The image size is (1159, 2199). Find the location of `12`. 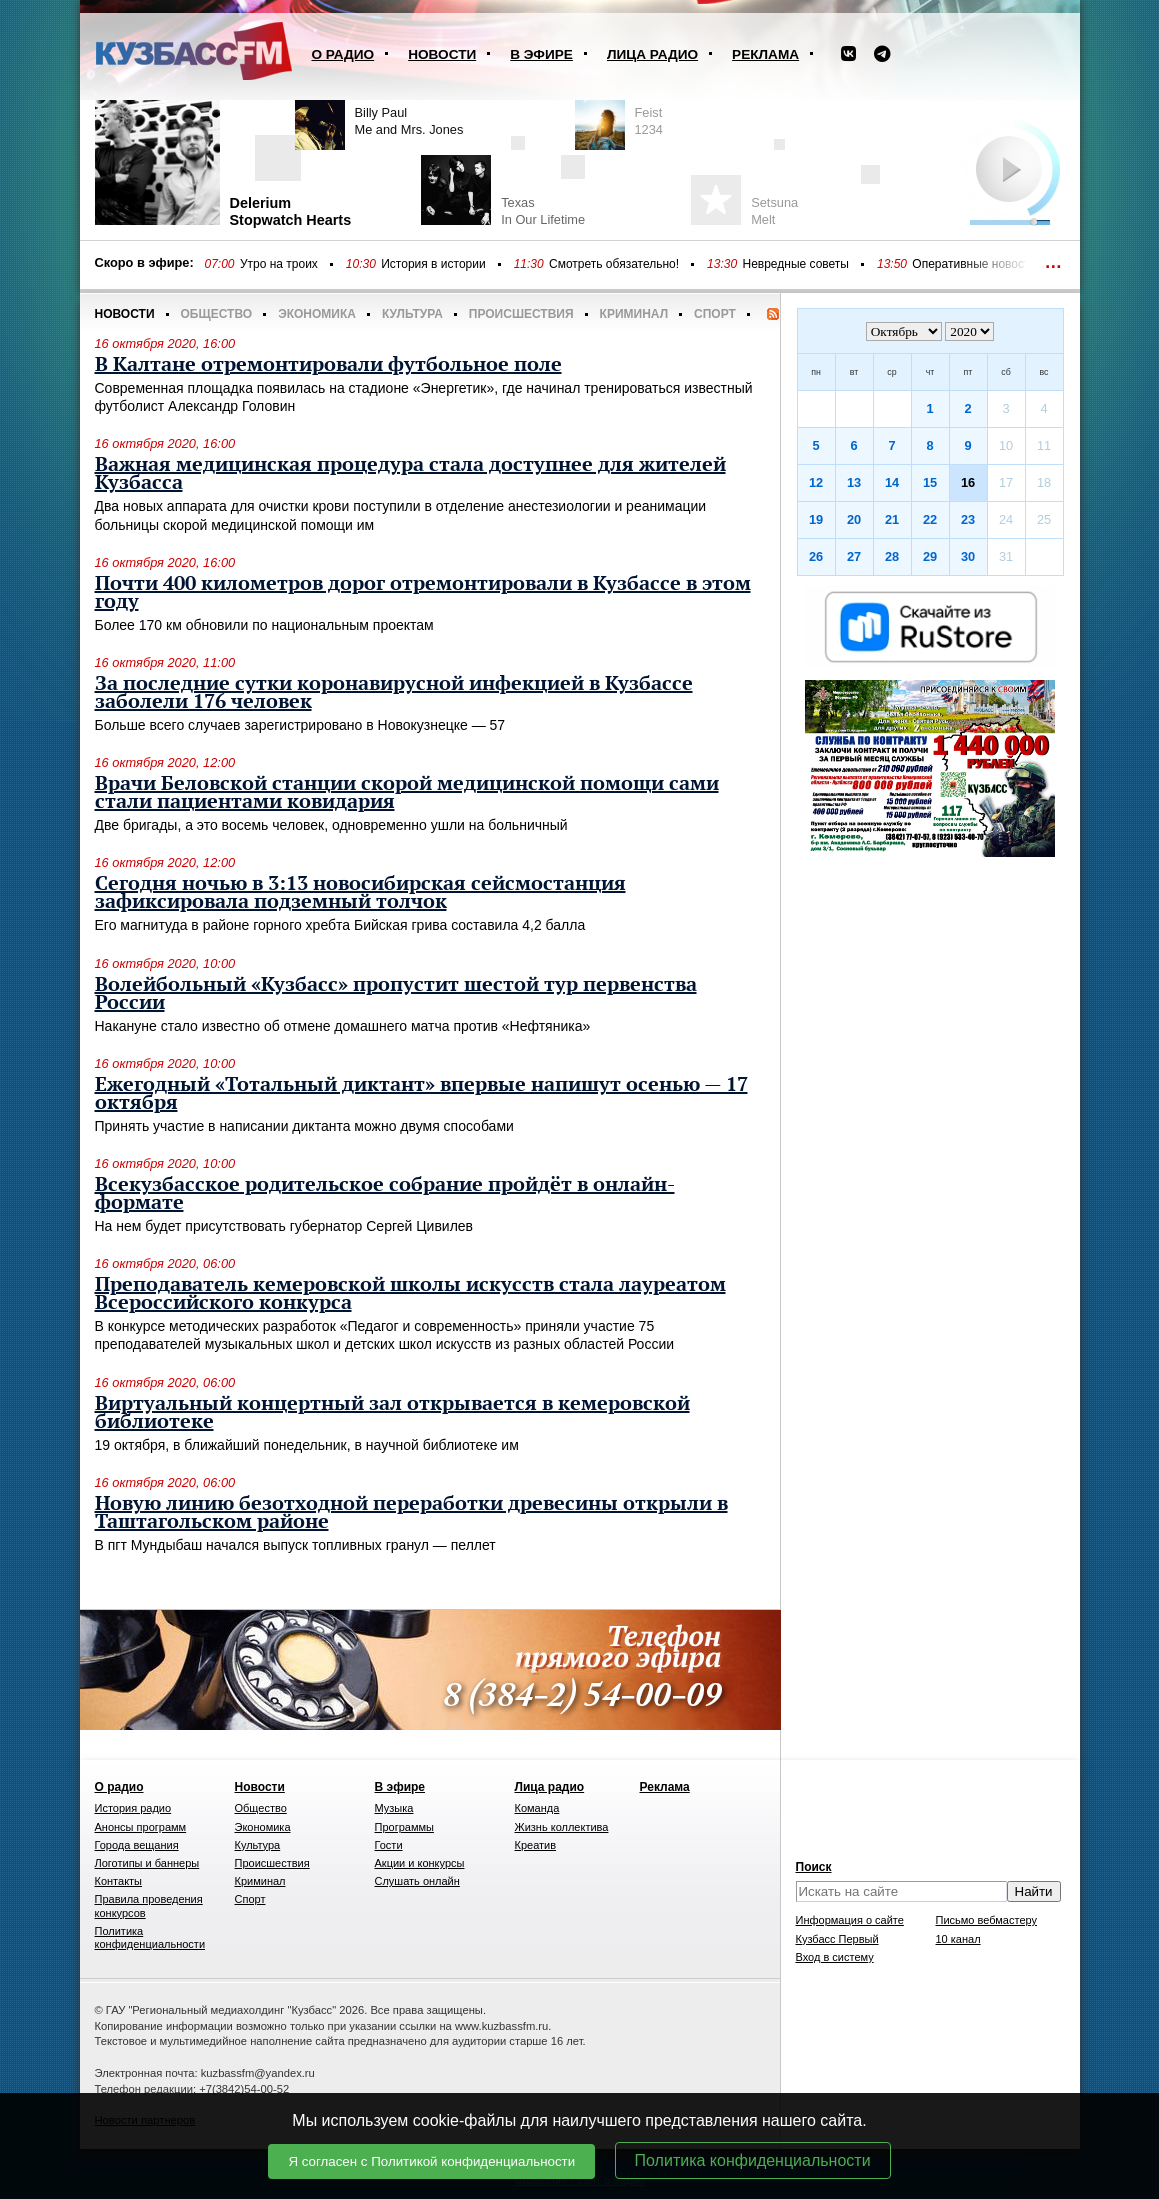

12 is located at coordinates (816, 482).